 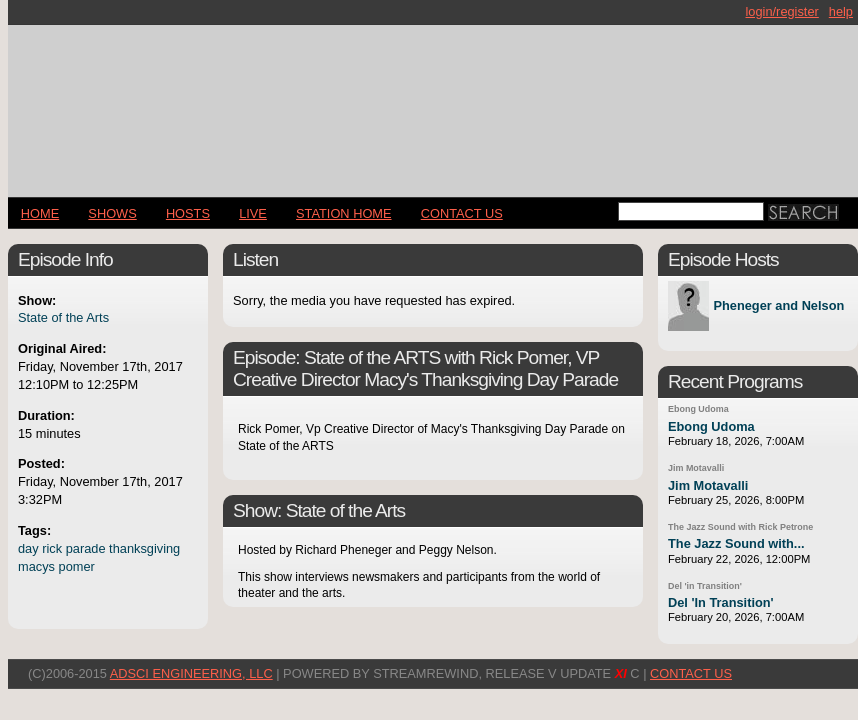 I want to click on day, so click(x=28, y=548).